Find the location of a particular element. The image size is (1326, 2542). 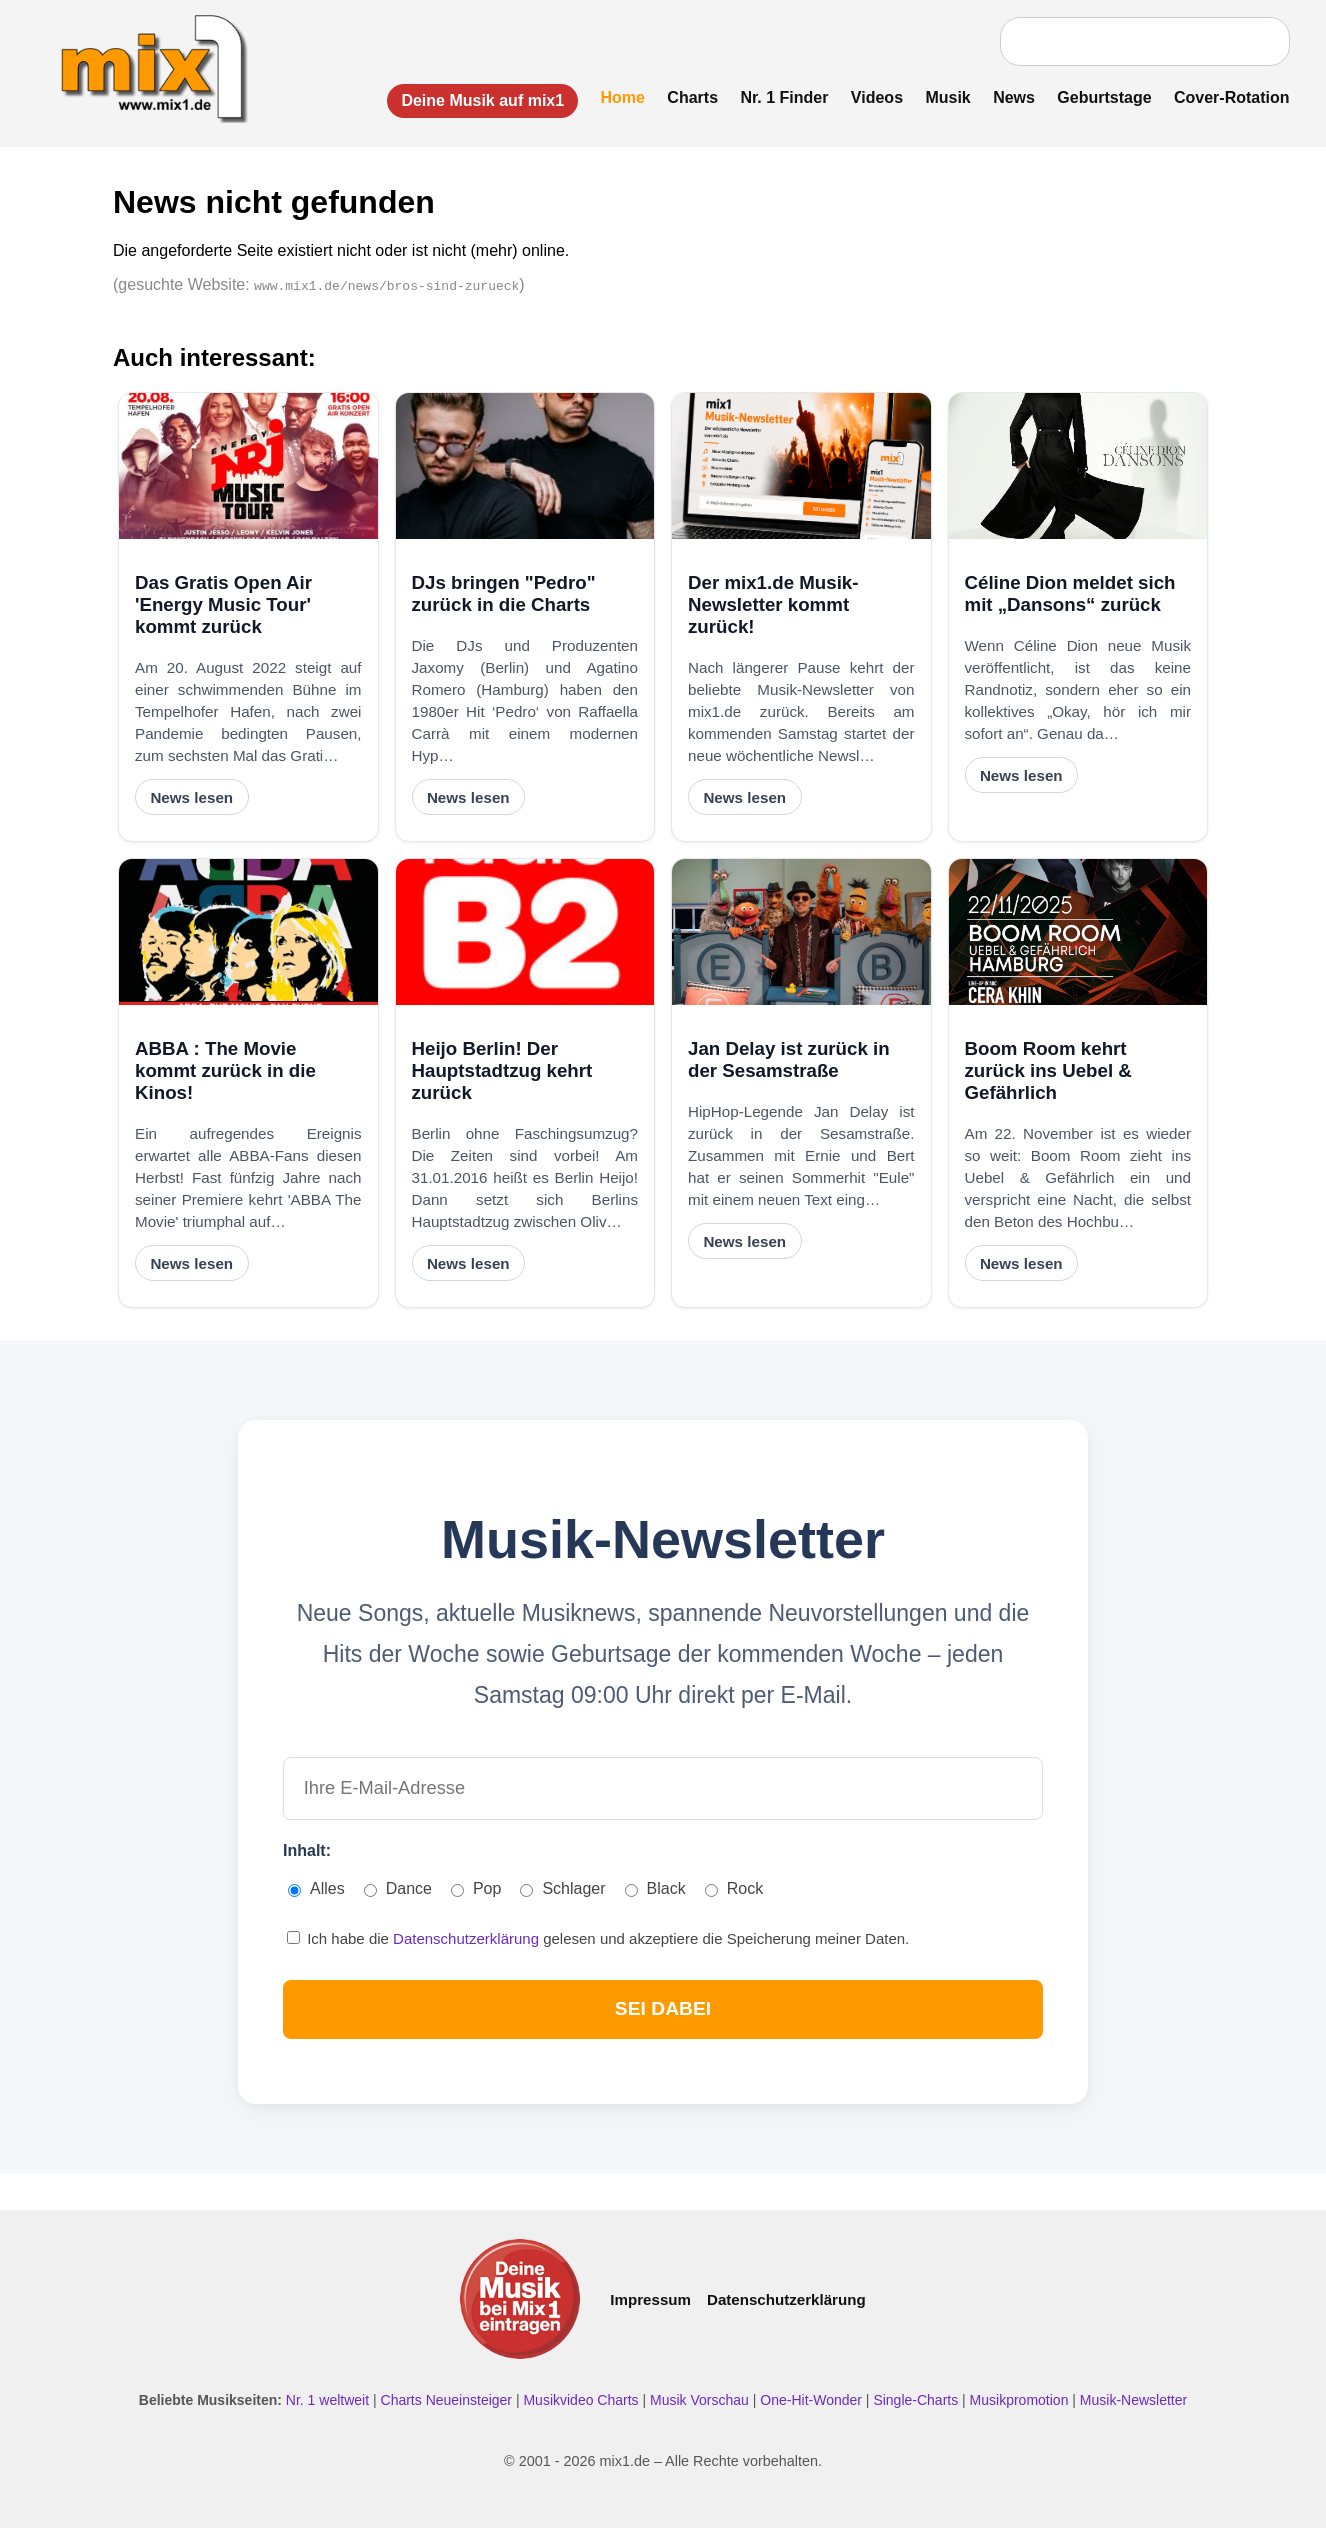

ABBA : The Movie kommt zurück in die Kinos! is located at coordinates (225, 1073).